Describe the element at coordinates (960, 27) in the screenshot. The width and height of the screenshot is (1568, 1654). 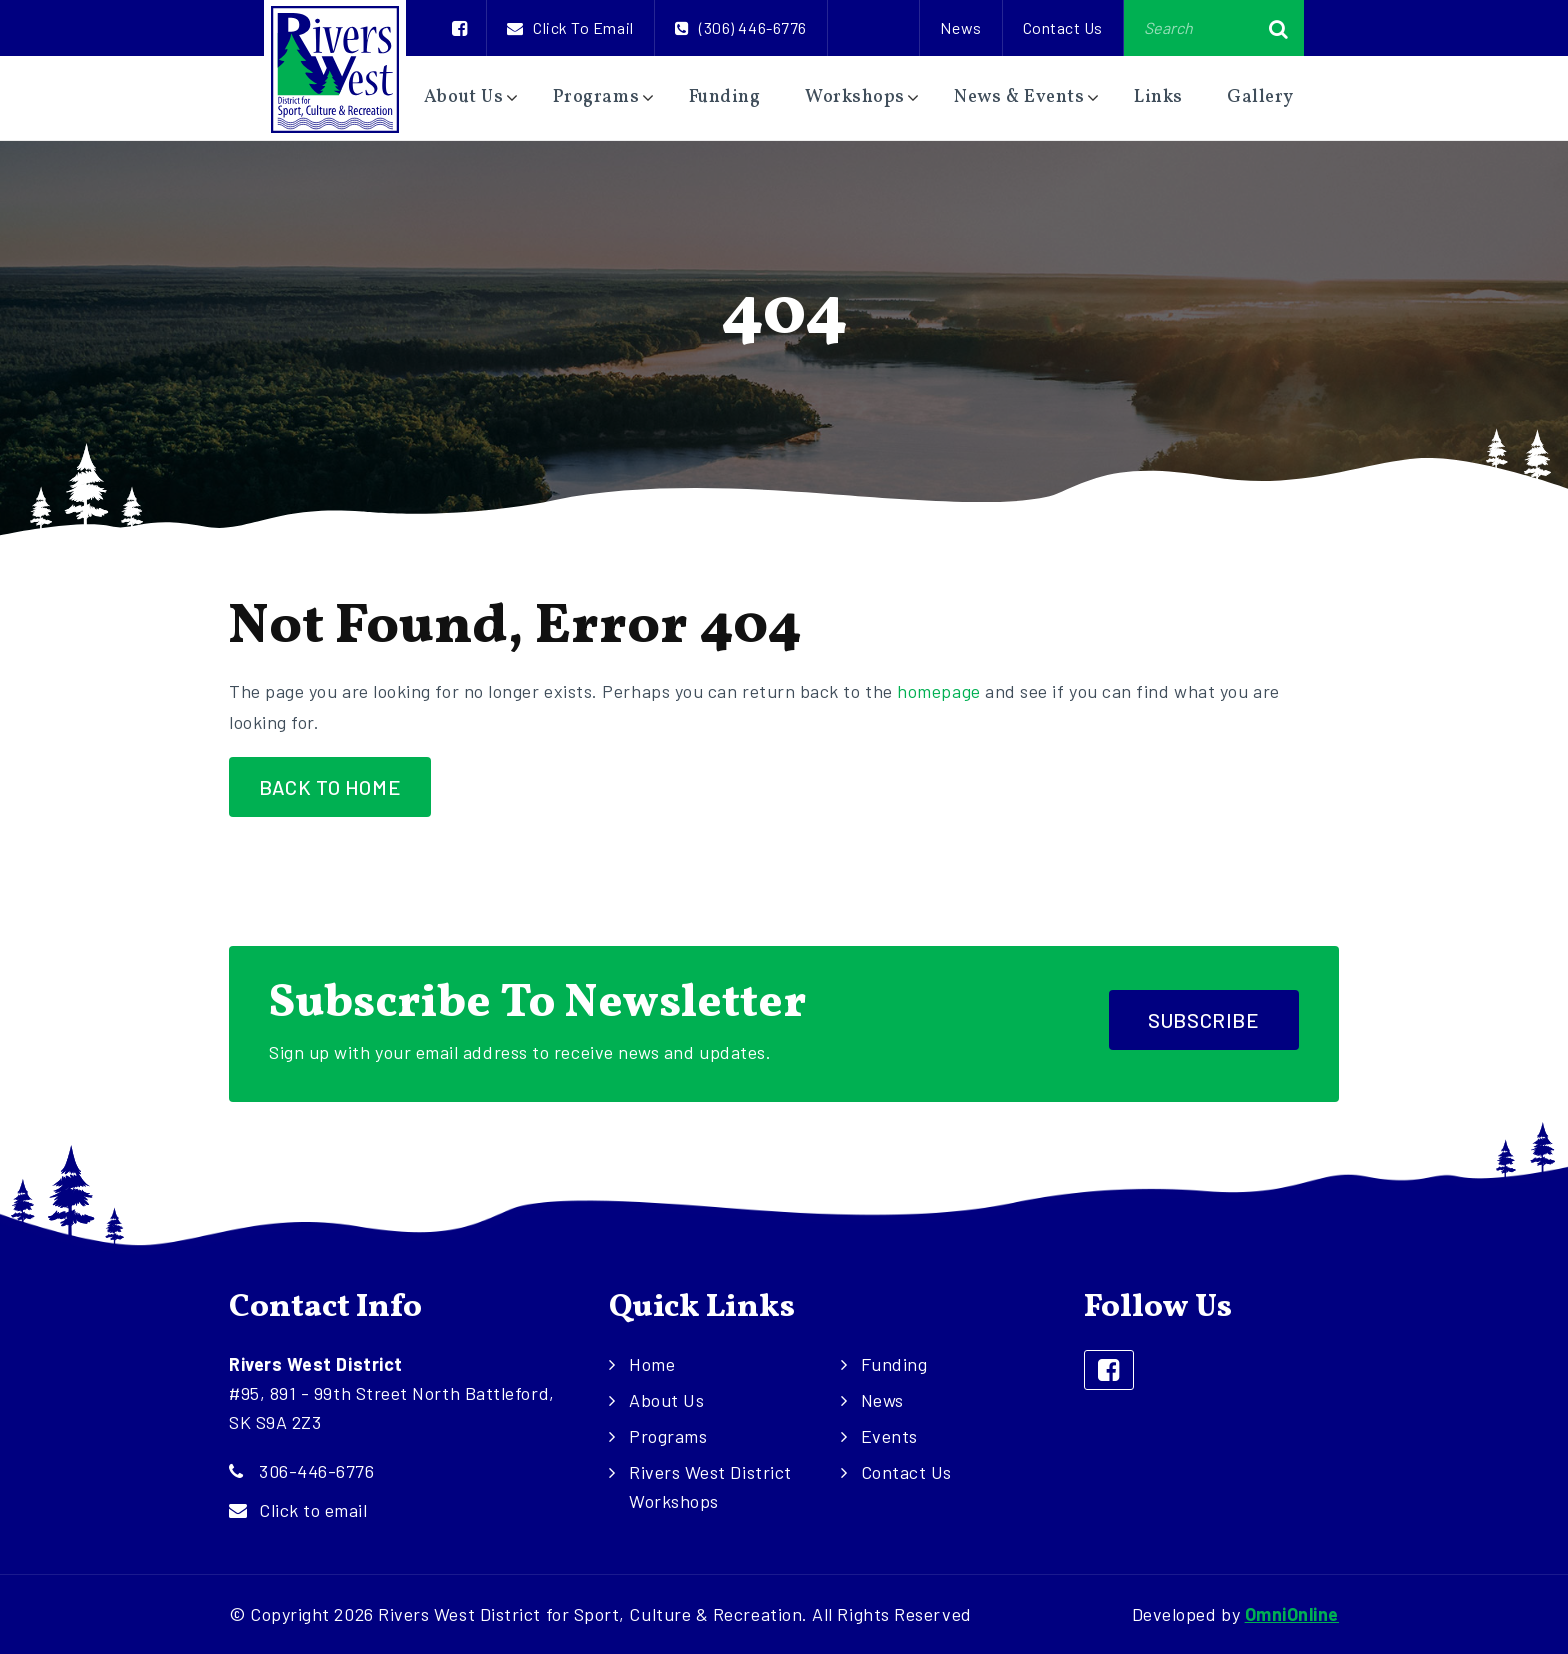
I see `News` at that location.